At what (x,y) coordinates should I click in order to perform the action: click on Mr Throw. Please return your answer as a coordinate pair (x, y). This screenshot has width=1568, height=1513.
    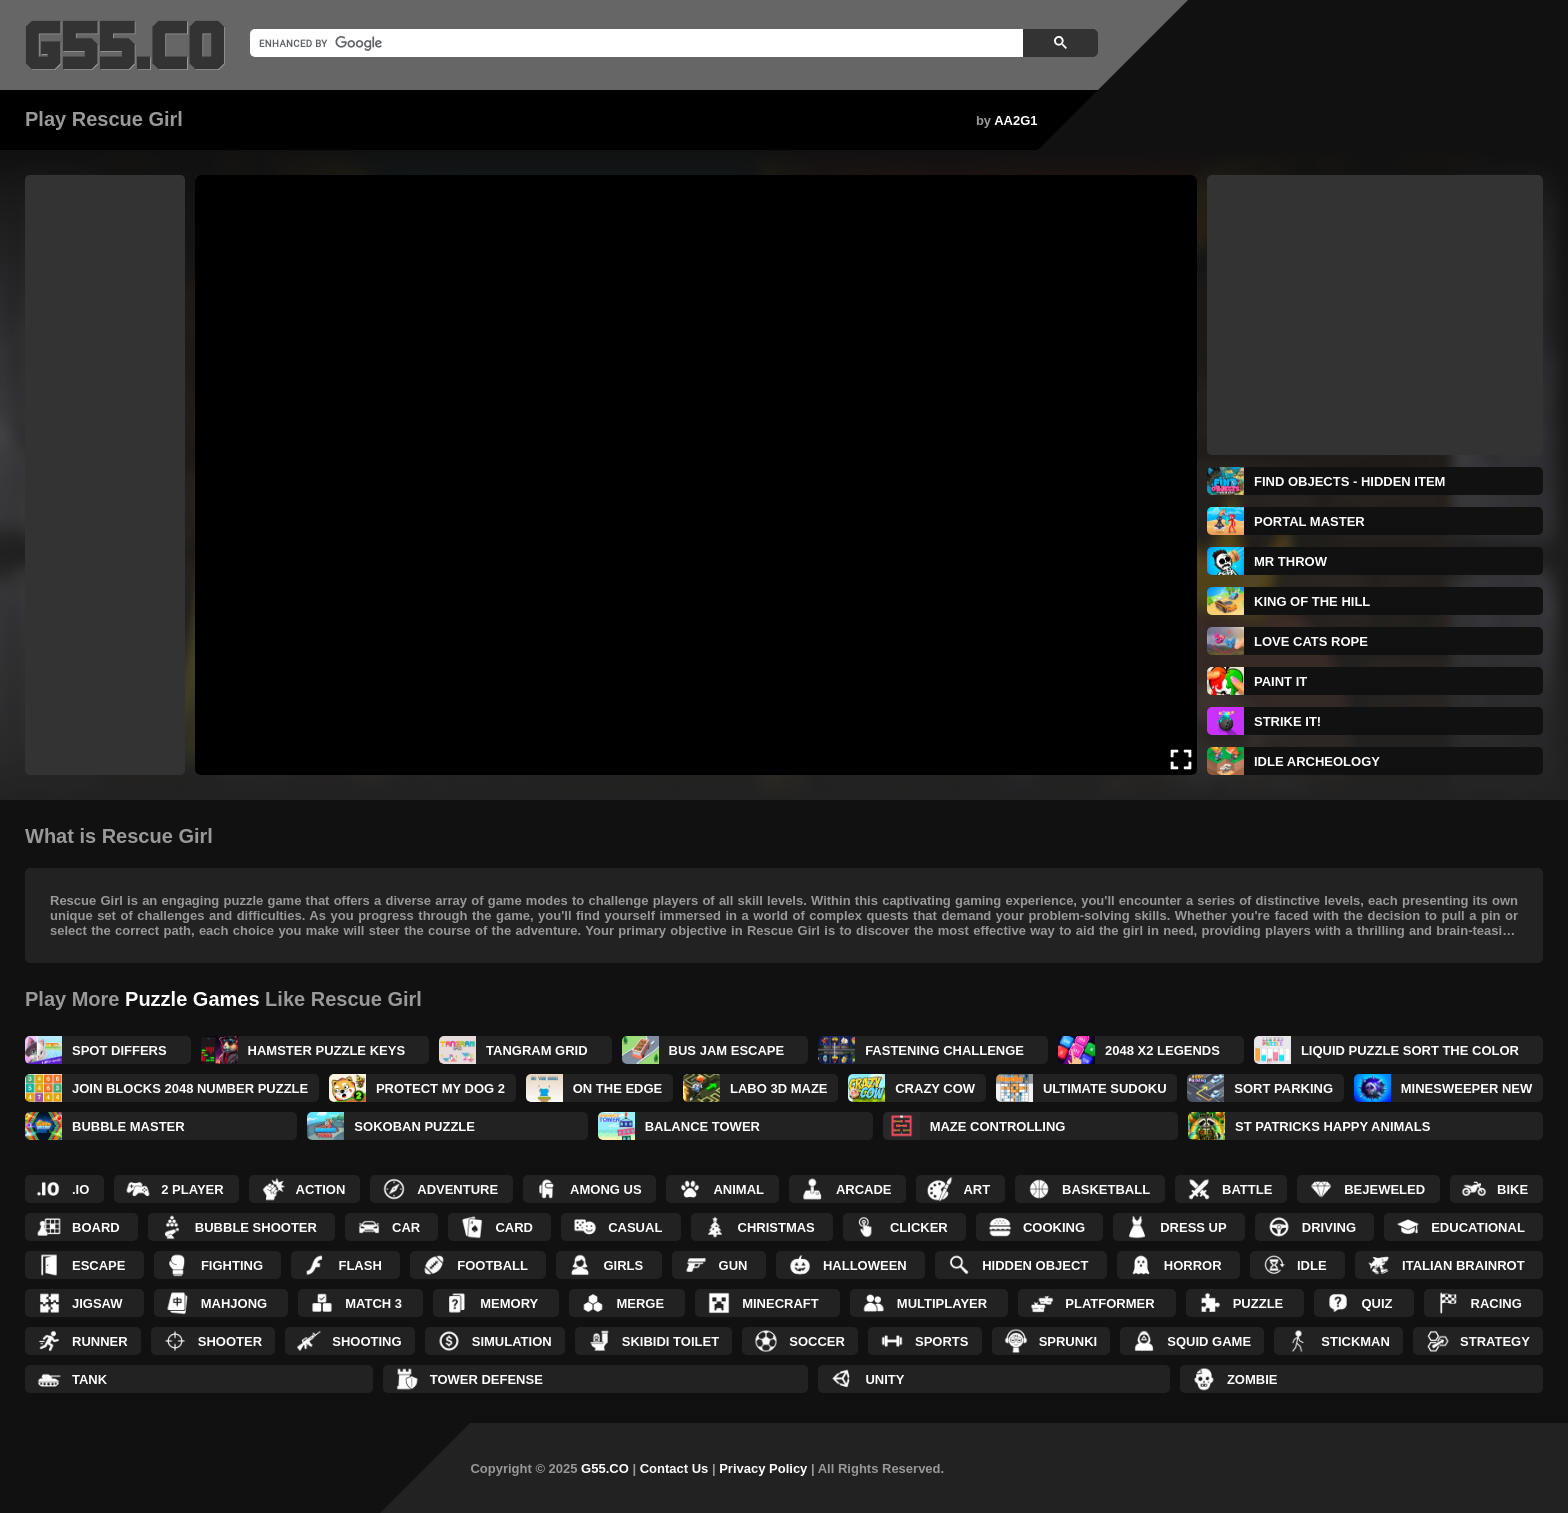
    Looking at the image, I should click on (1290, 561).